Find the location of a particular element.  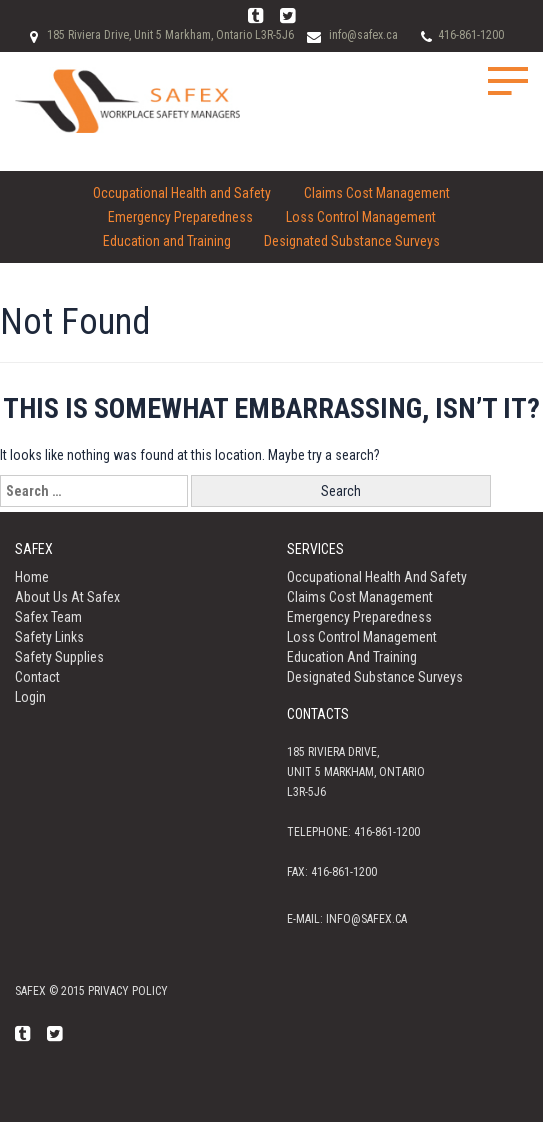

Claims Cost Management is located at coordinates (377, 193).